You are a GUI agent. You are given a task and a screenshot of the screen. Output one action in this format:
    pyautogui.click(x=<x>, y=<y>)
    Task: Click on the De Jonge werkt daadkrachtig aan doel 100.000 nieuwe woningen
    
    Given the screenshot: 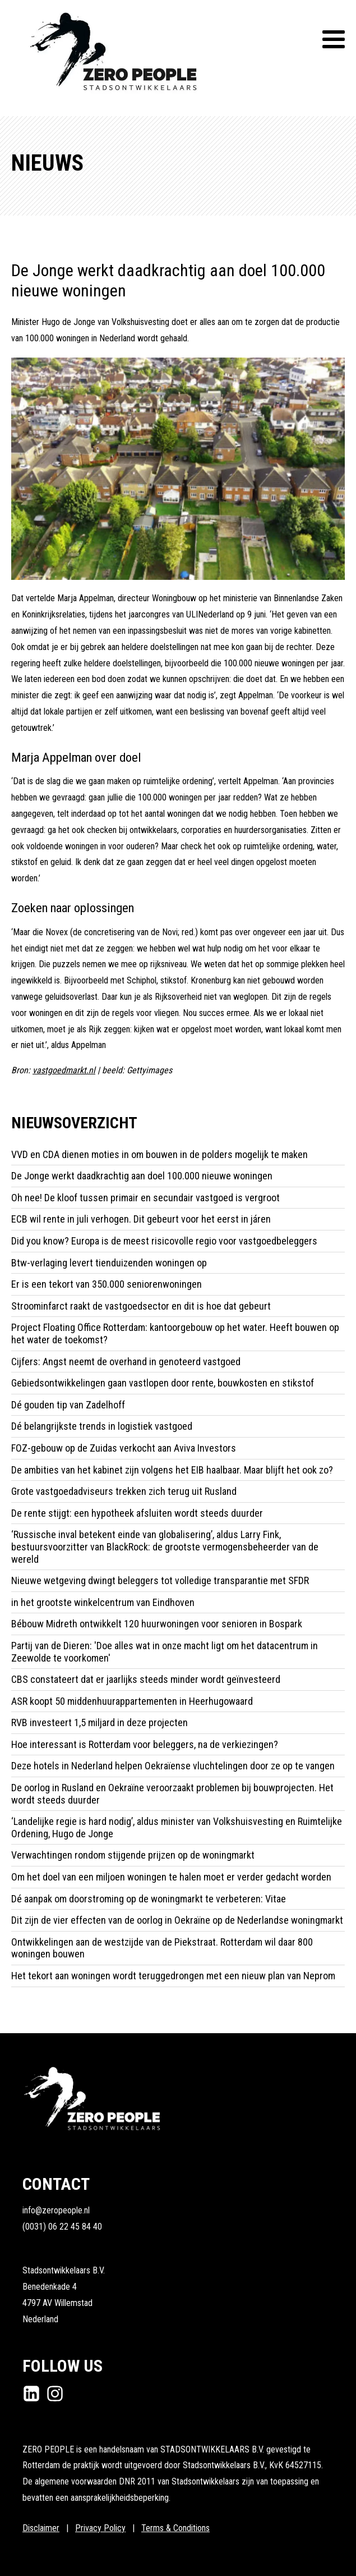 What is the action you would take?
    pyautogui.click(x=141, y=1176)
    